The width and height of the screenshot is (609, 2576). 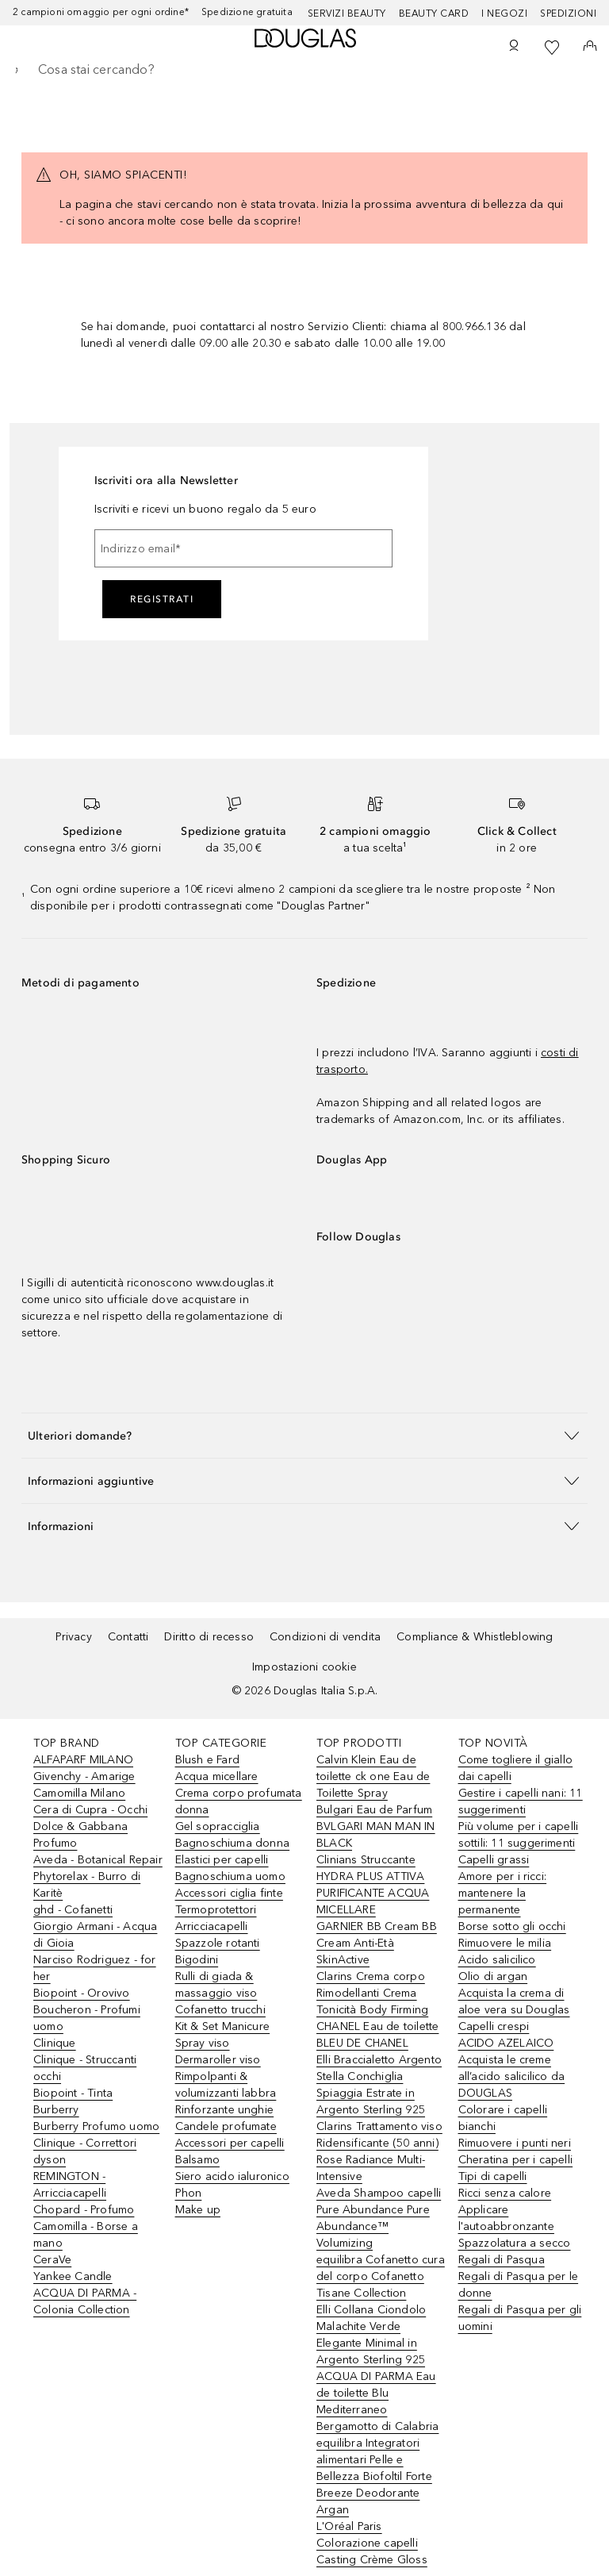 What do you see at coordinates (209, 1637) in the screenshot?
I see `Diritto di recesso` at bounding box center [209, 1637].